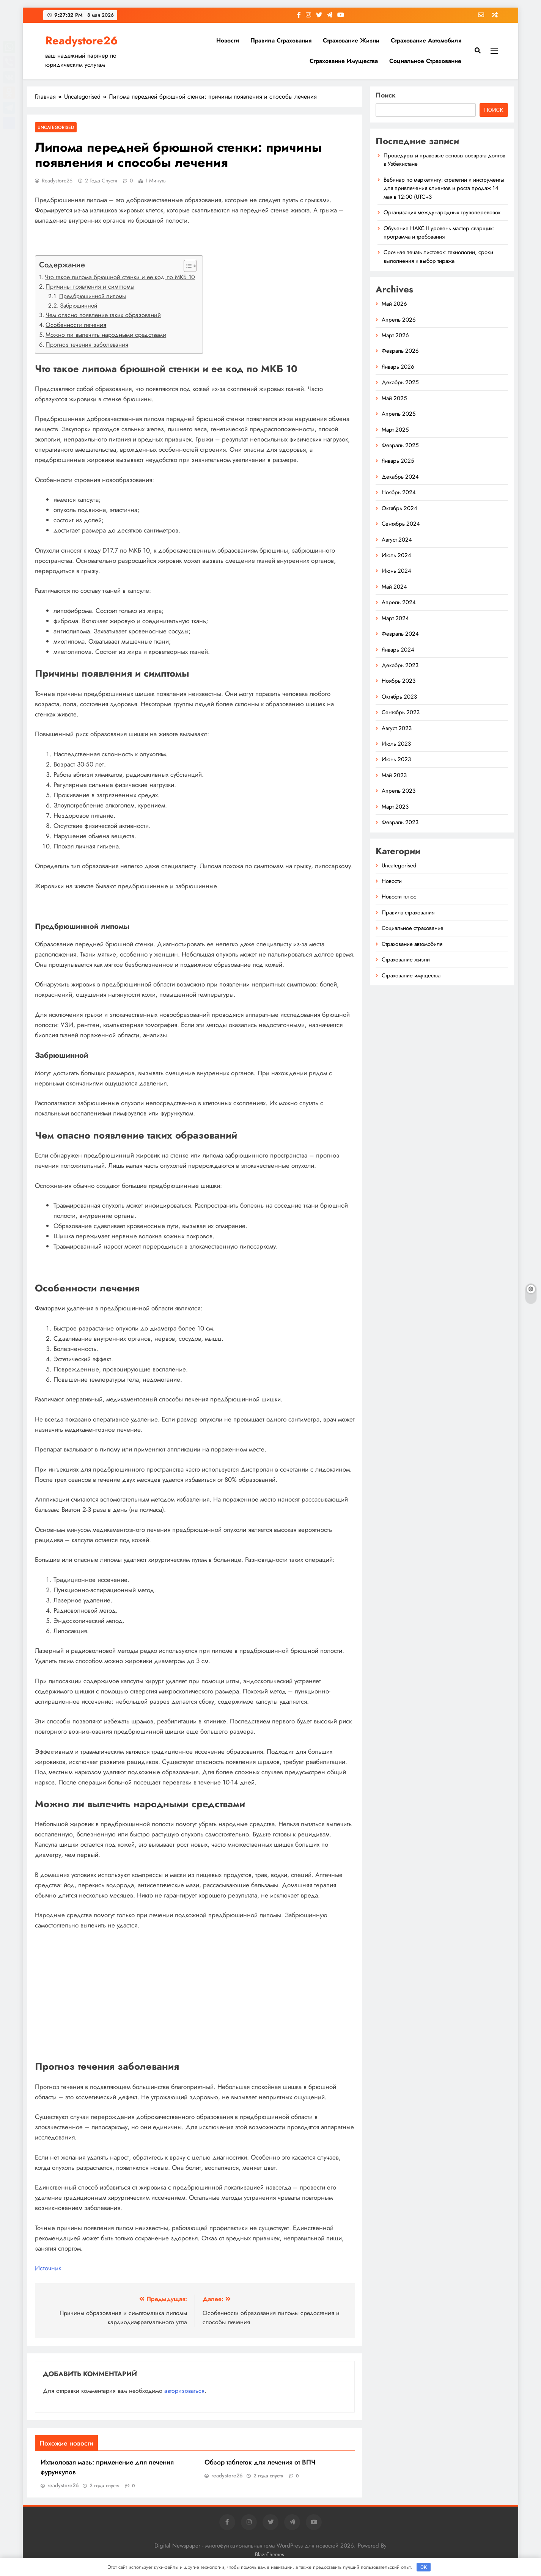 This screenshot has height=2576, width=541. I want to click on Можно ли вылечить народными средствами, so click(106, 334).